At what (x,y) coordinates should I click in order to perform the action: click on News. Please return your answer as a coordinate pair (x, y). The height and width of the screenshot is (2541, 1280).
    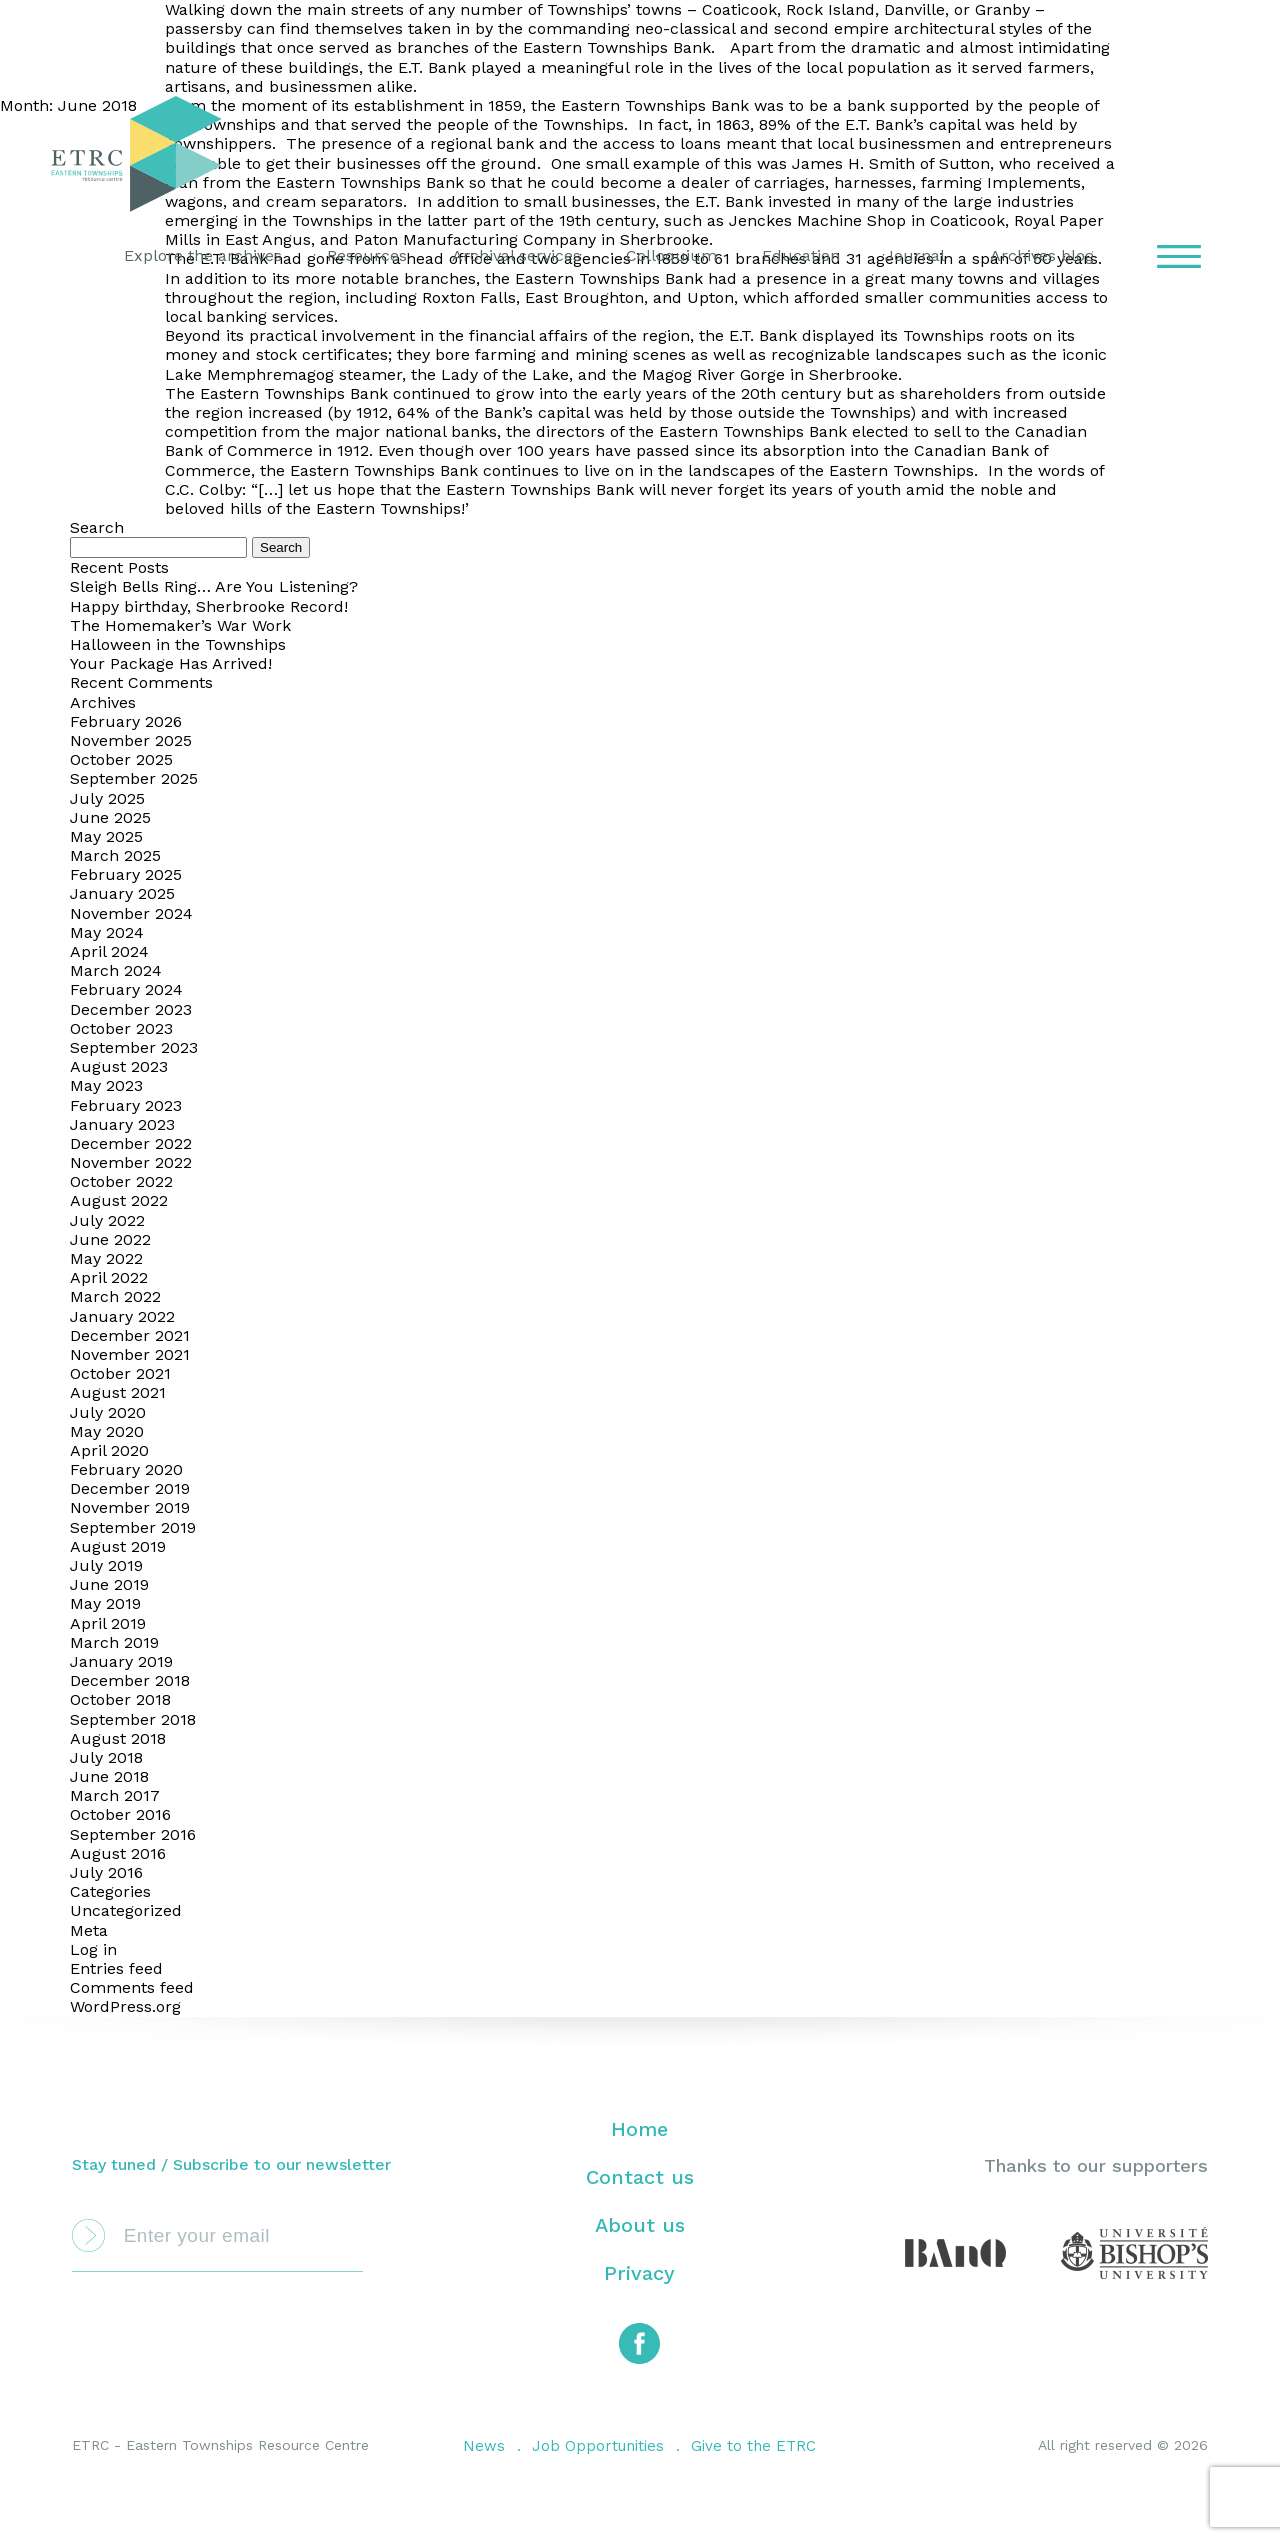
    Looking at the image, I should click on (484, 2446).